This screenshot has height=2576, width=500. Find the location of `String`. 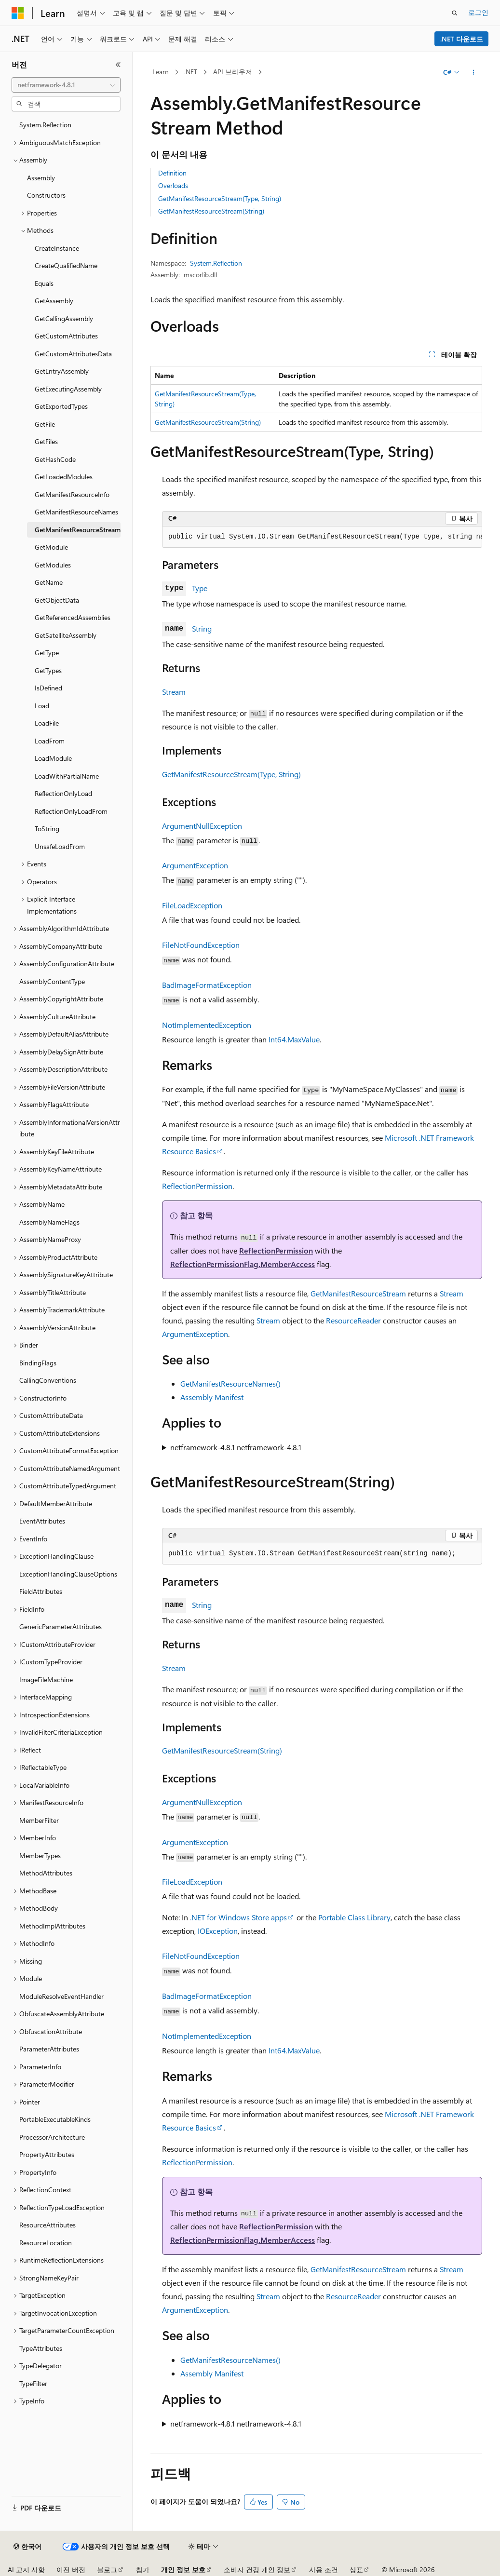

String is located at coordinates (202, 628).